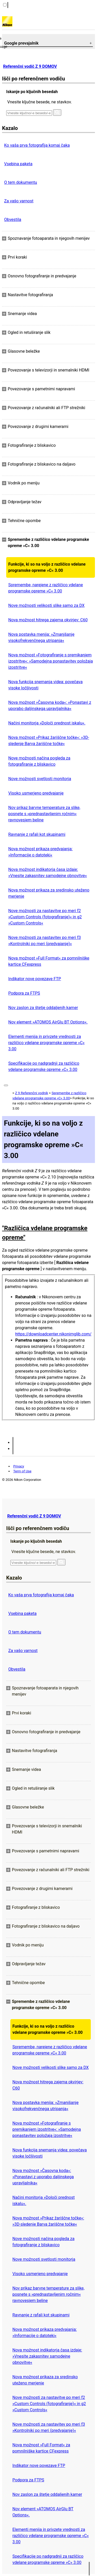 The height and width of the screenshot is (2576, 97). Describe the element at coordinates (50, 661) in the screenshot. I see `Nova možnost »Fotografiranje s premikanjem izostritve«: »Samodejna ponastavitev položaja izostritve«` at that location.